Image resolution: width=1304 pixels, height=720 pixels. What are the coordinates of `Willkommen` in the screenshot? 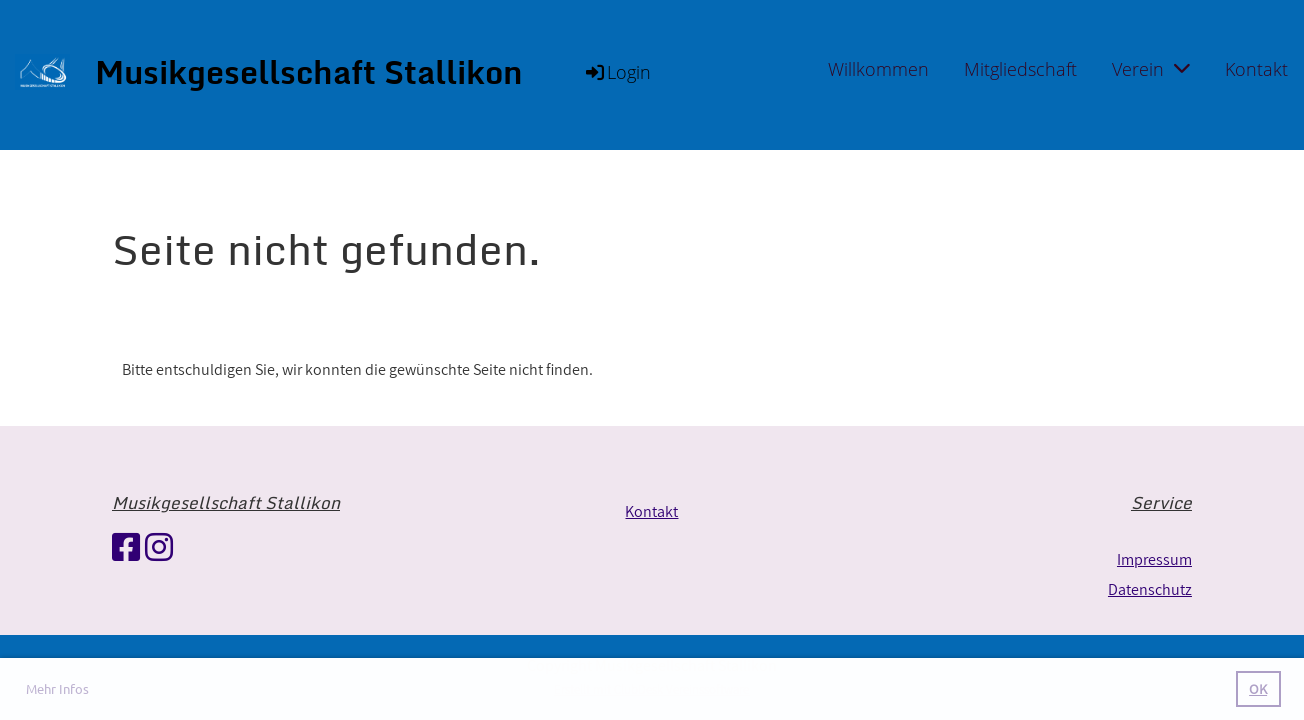 It's located at (878, 69).